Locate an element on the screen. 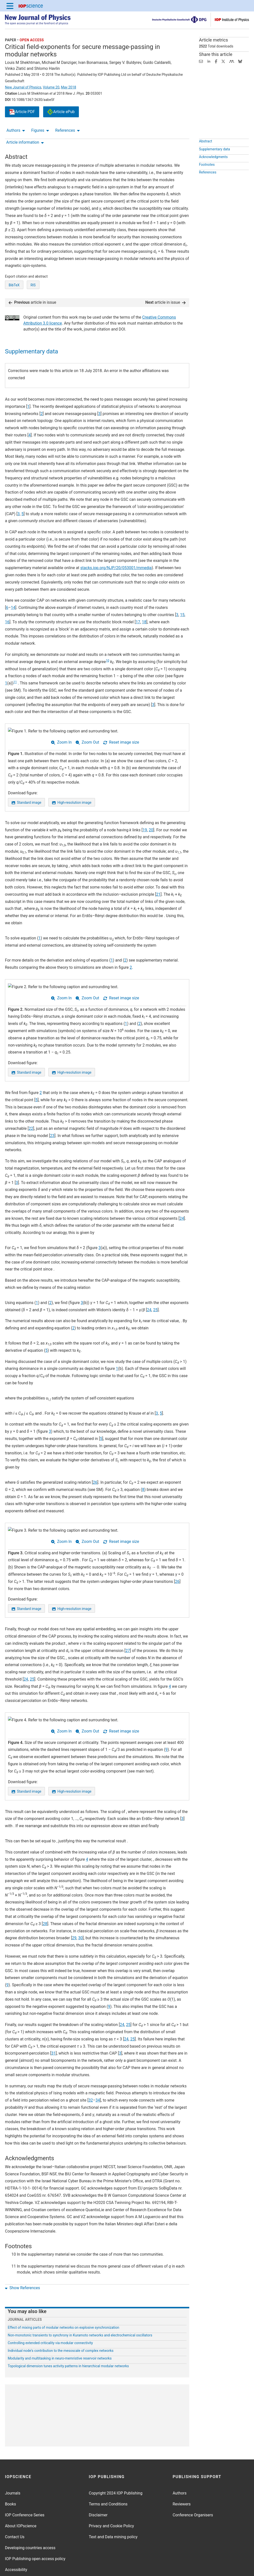 The width and height of the screenshot is (254, 2576). Terms and Conditions is located at coordinates (108, 2476).